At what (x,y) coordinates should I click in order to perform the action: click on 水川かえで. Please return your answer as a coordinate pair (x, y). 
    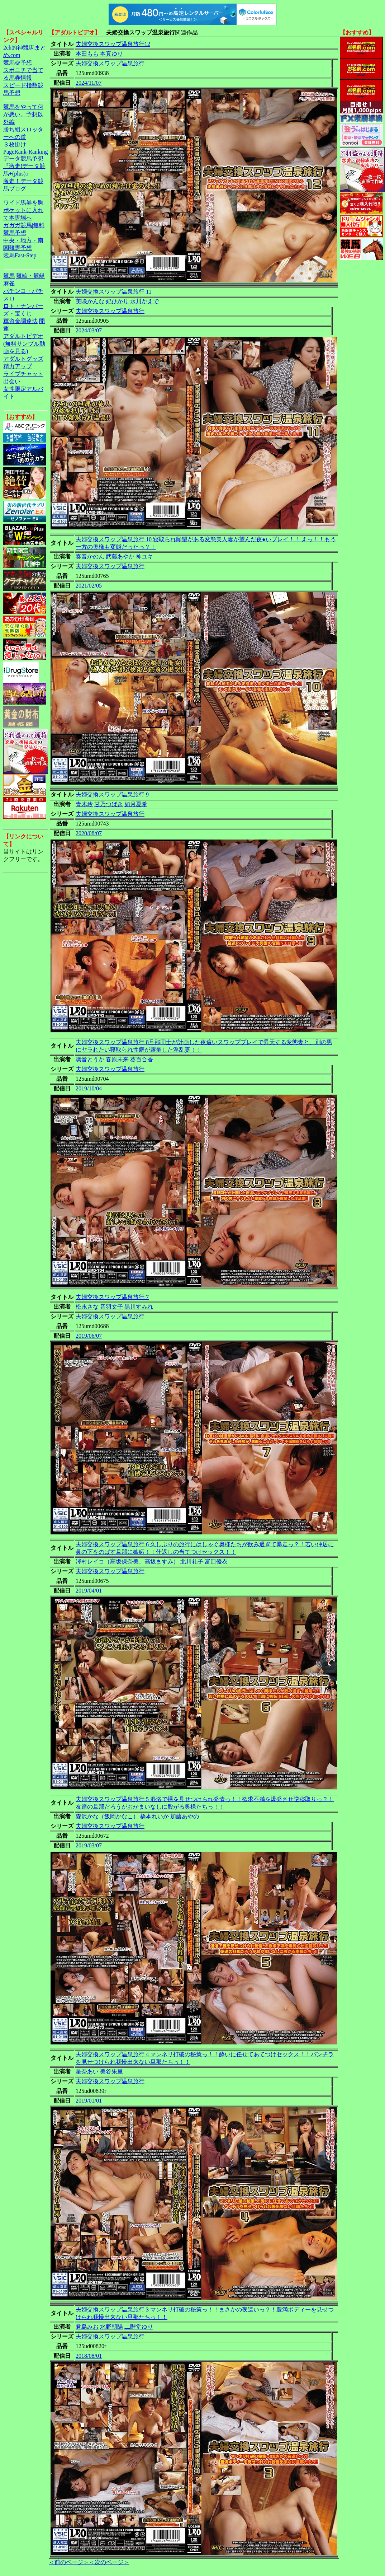
    Looking at the image, I should click on (144, 301).